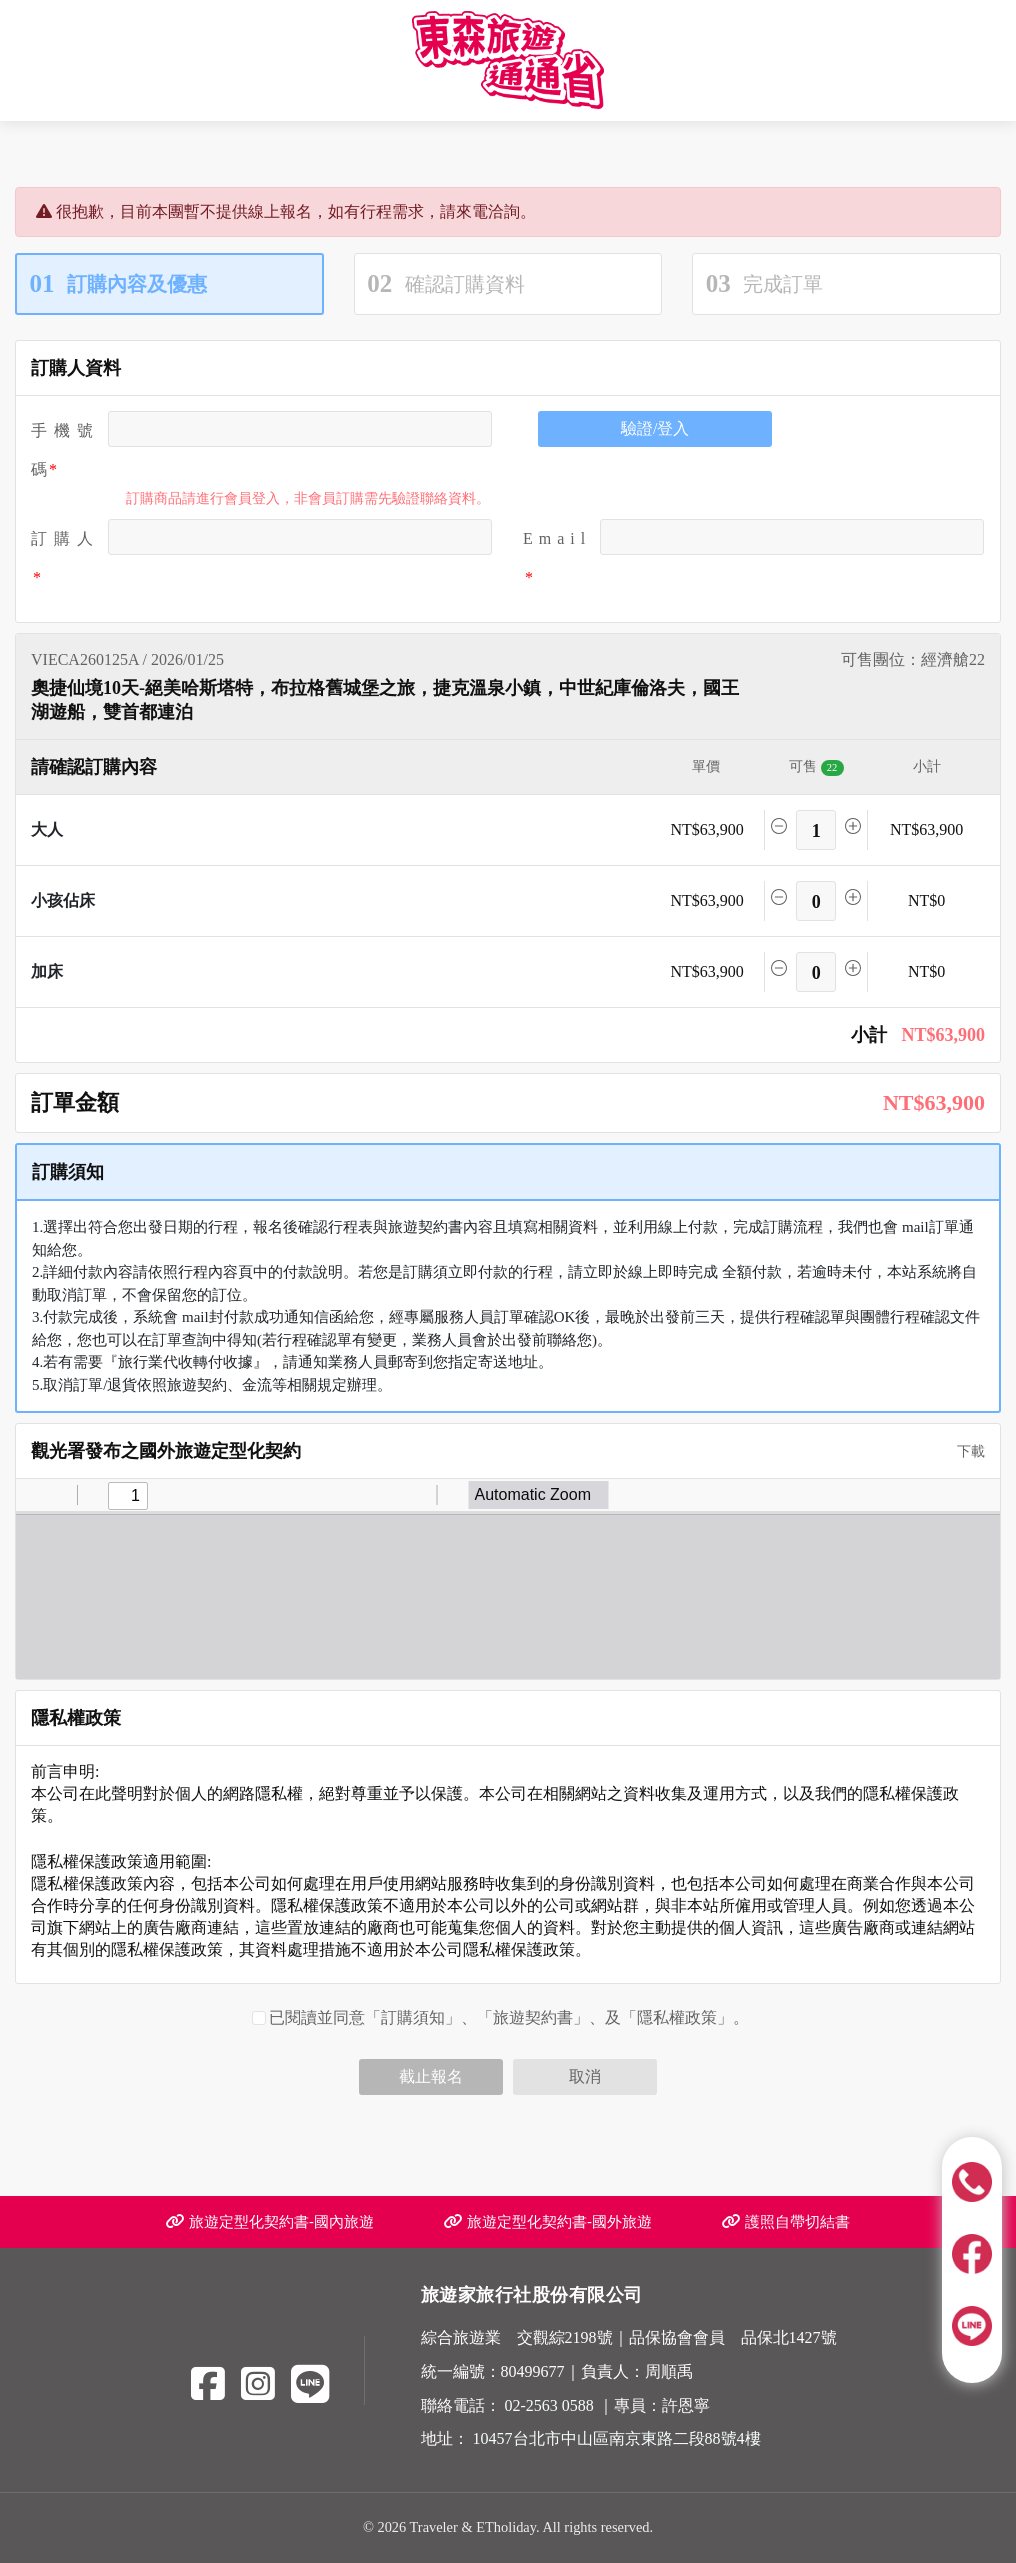  Describe the element at coordinates (62, 450) in the screenshot. I see `手機號碼` at that location.